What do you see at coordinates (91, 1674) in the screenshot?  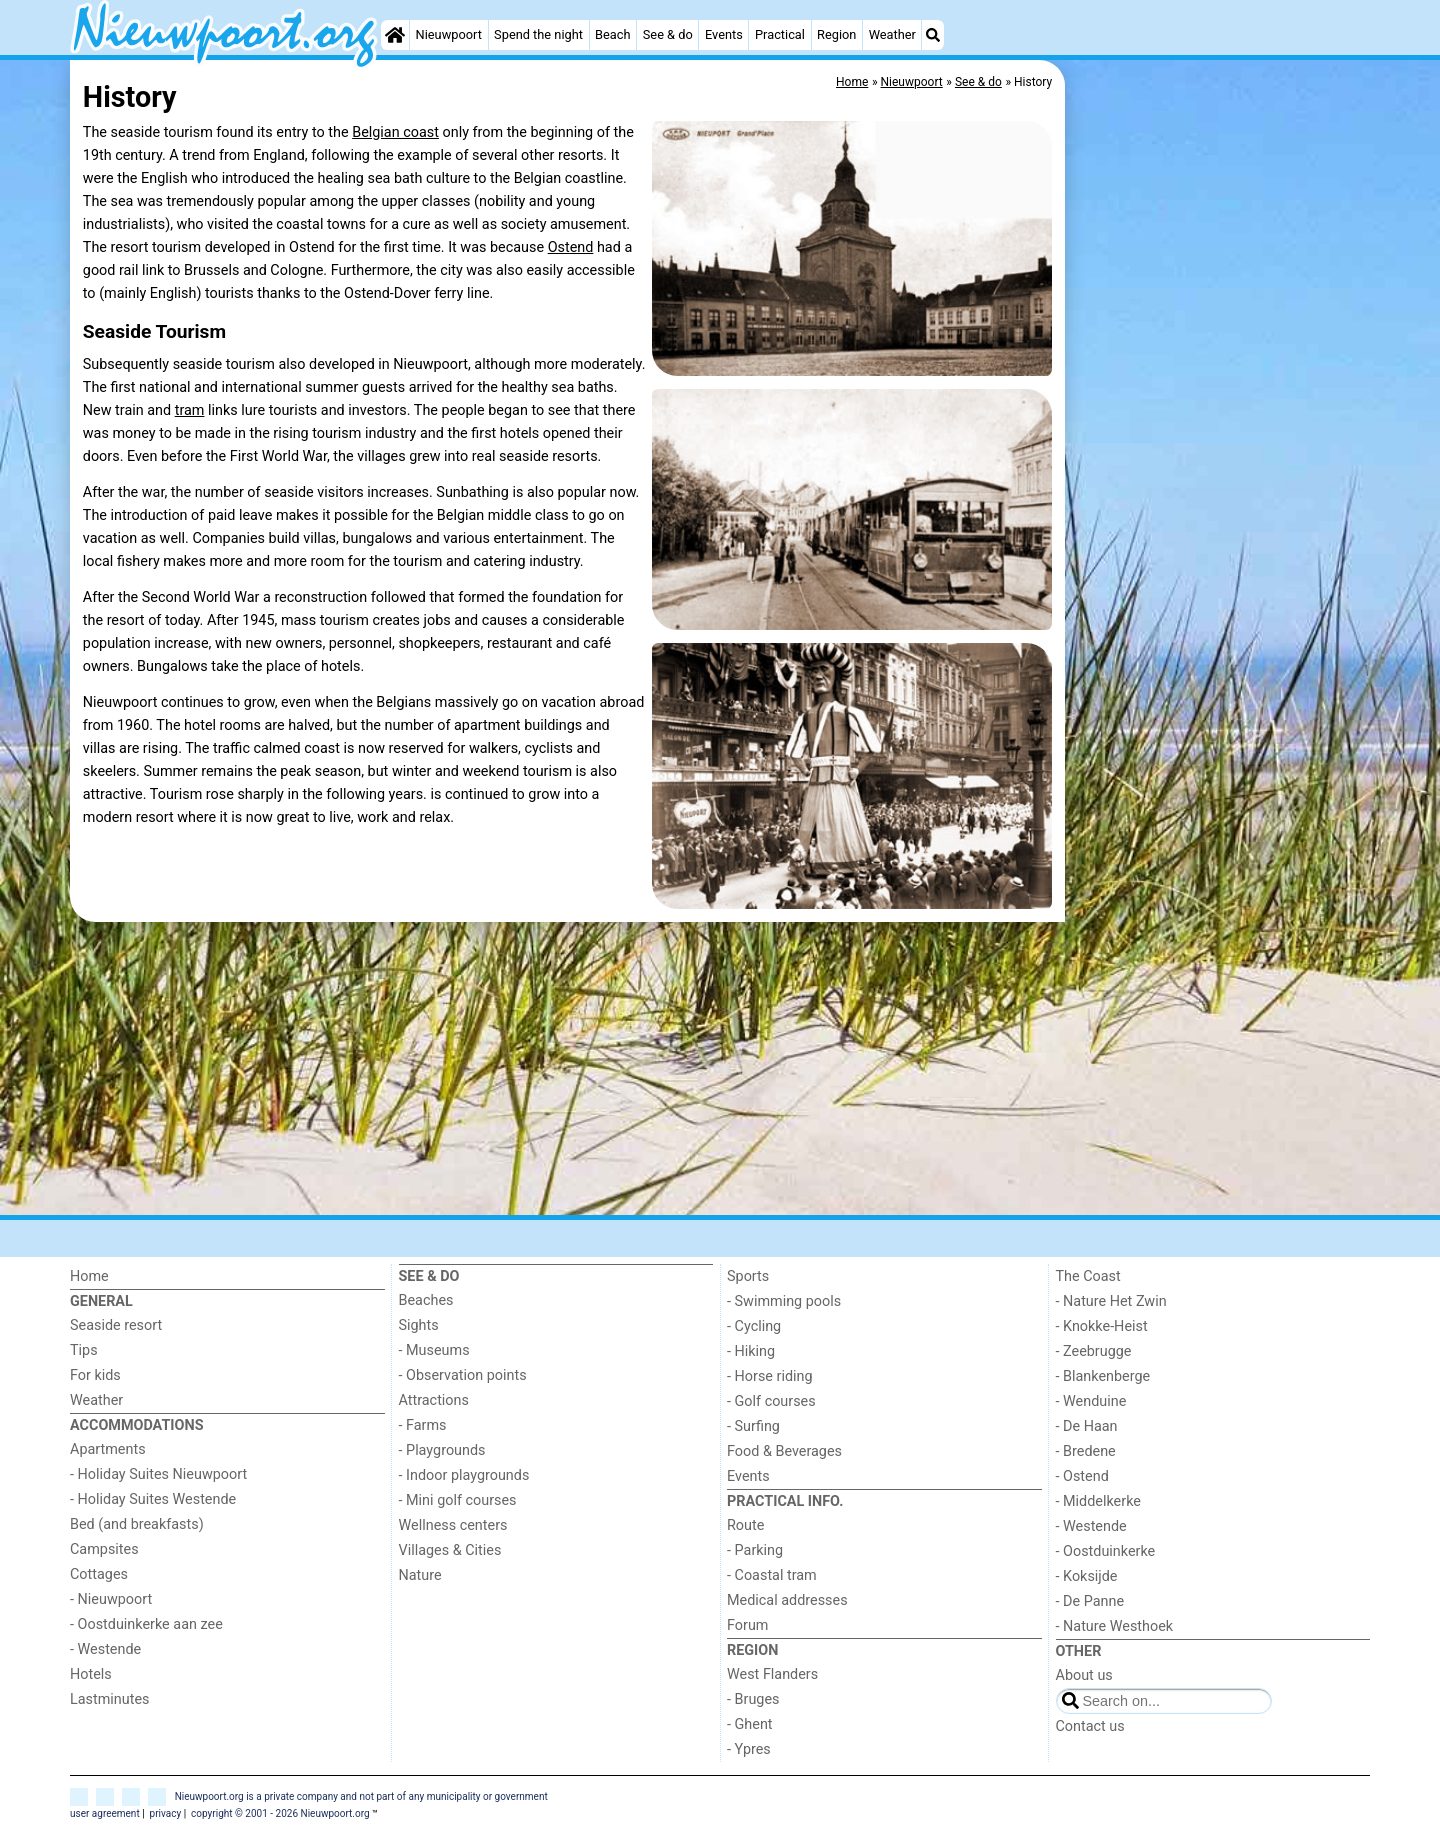 I see `Hotels` at bounding box center [91, 1674].